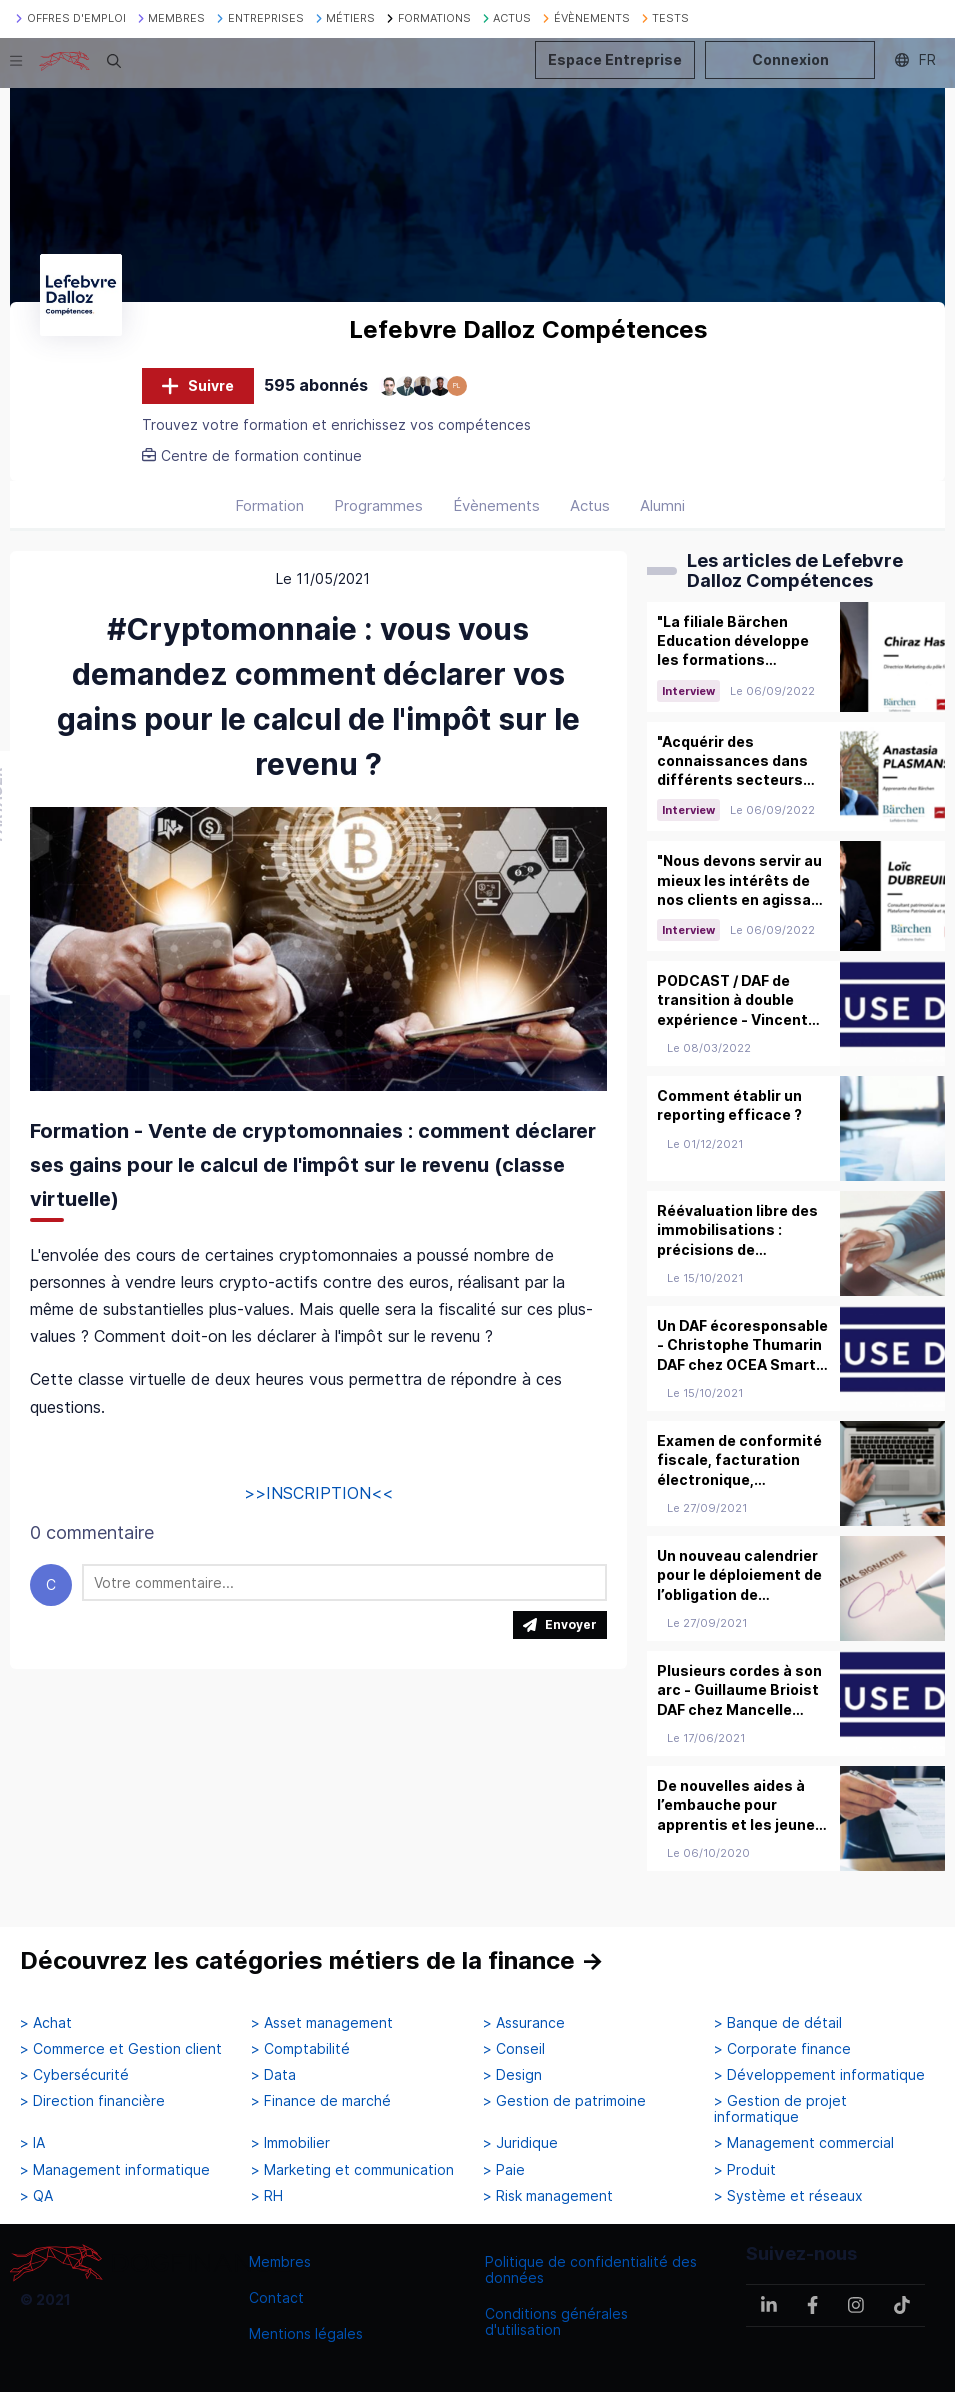  I want to click on > RH, so click(267, 2196).